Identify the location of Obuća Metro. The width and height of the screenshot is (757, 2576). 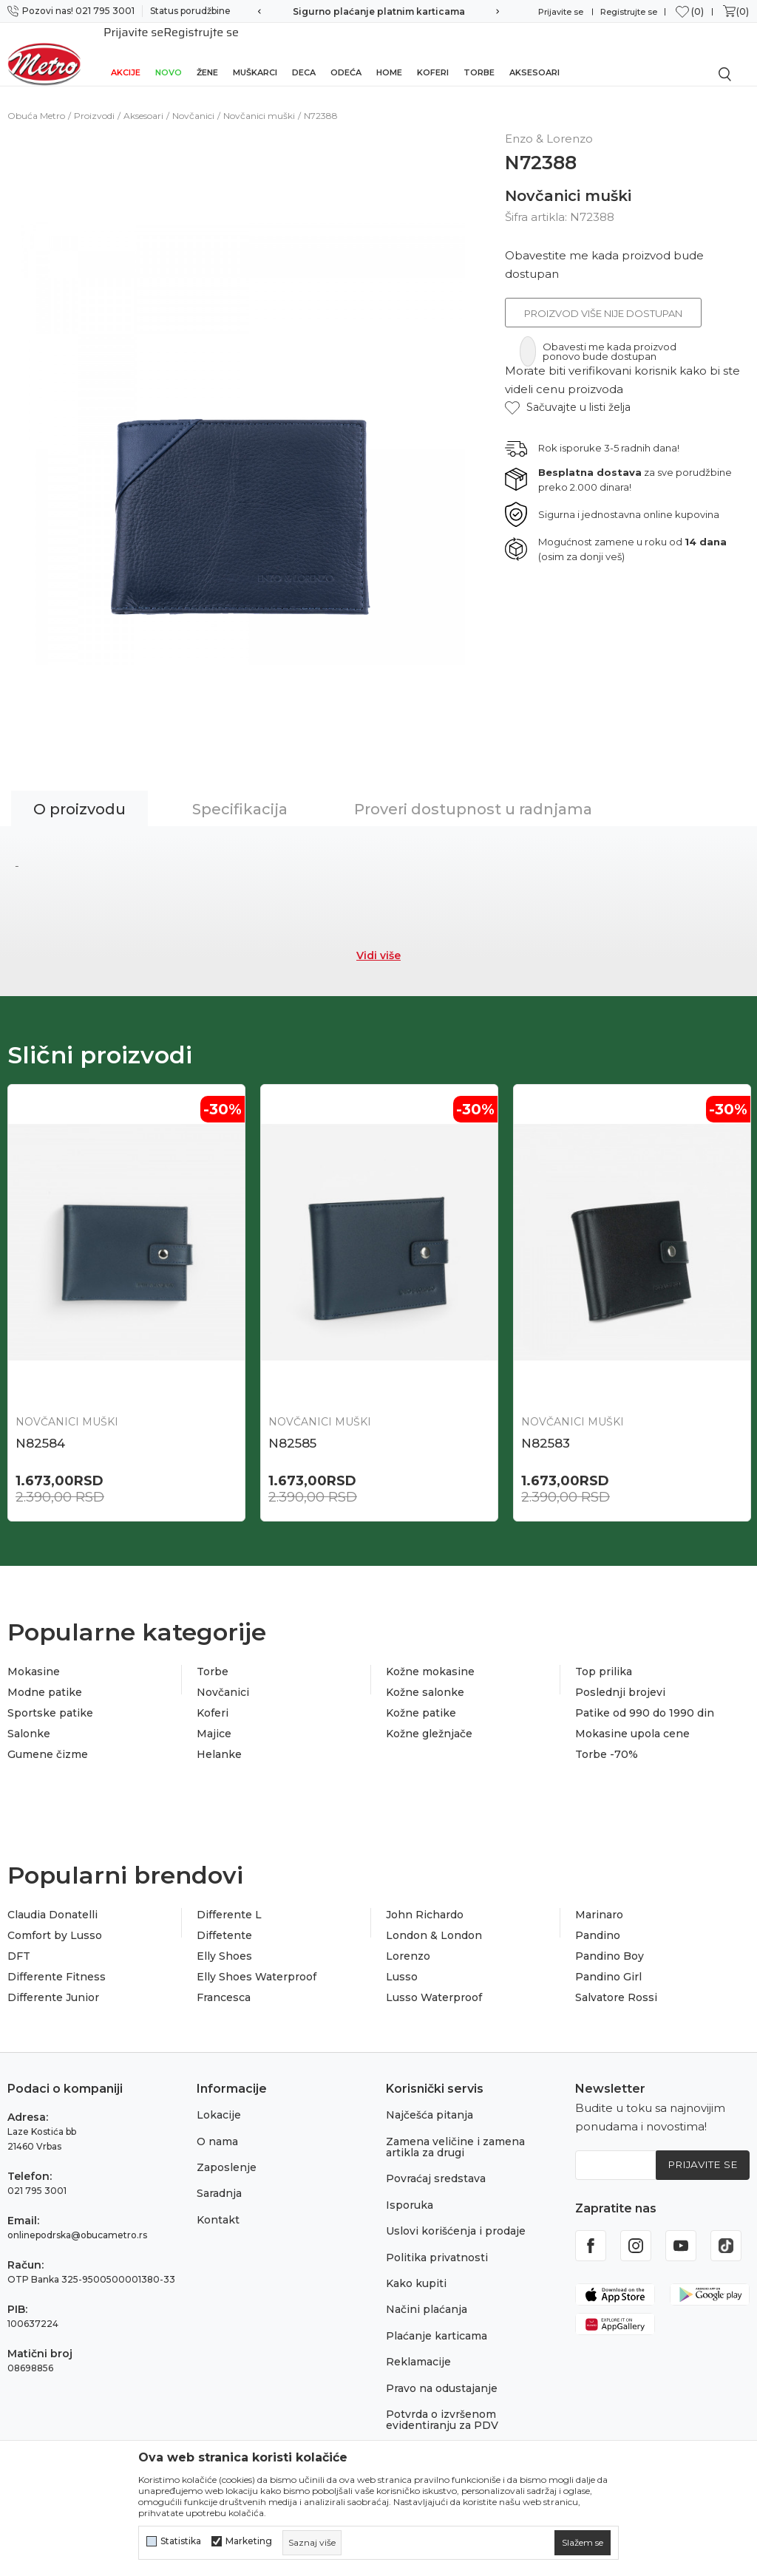
(36, 99).